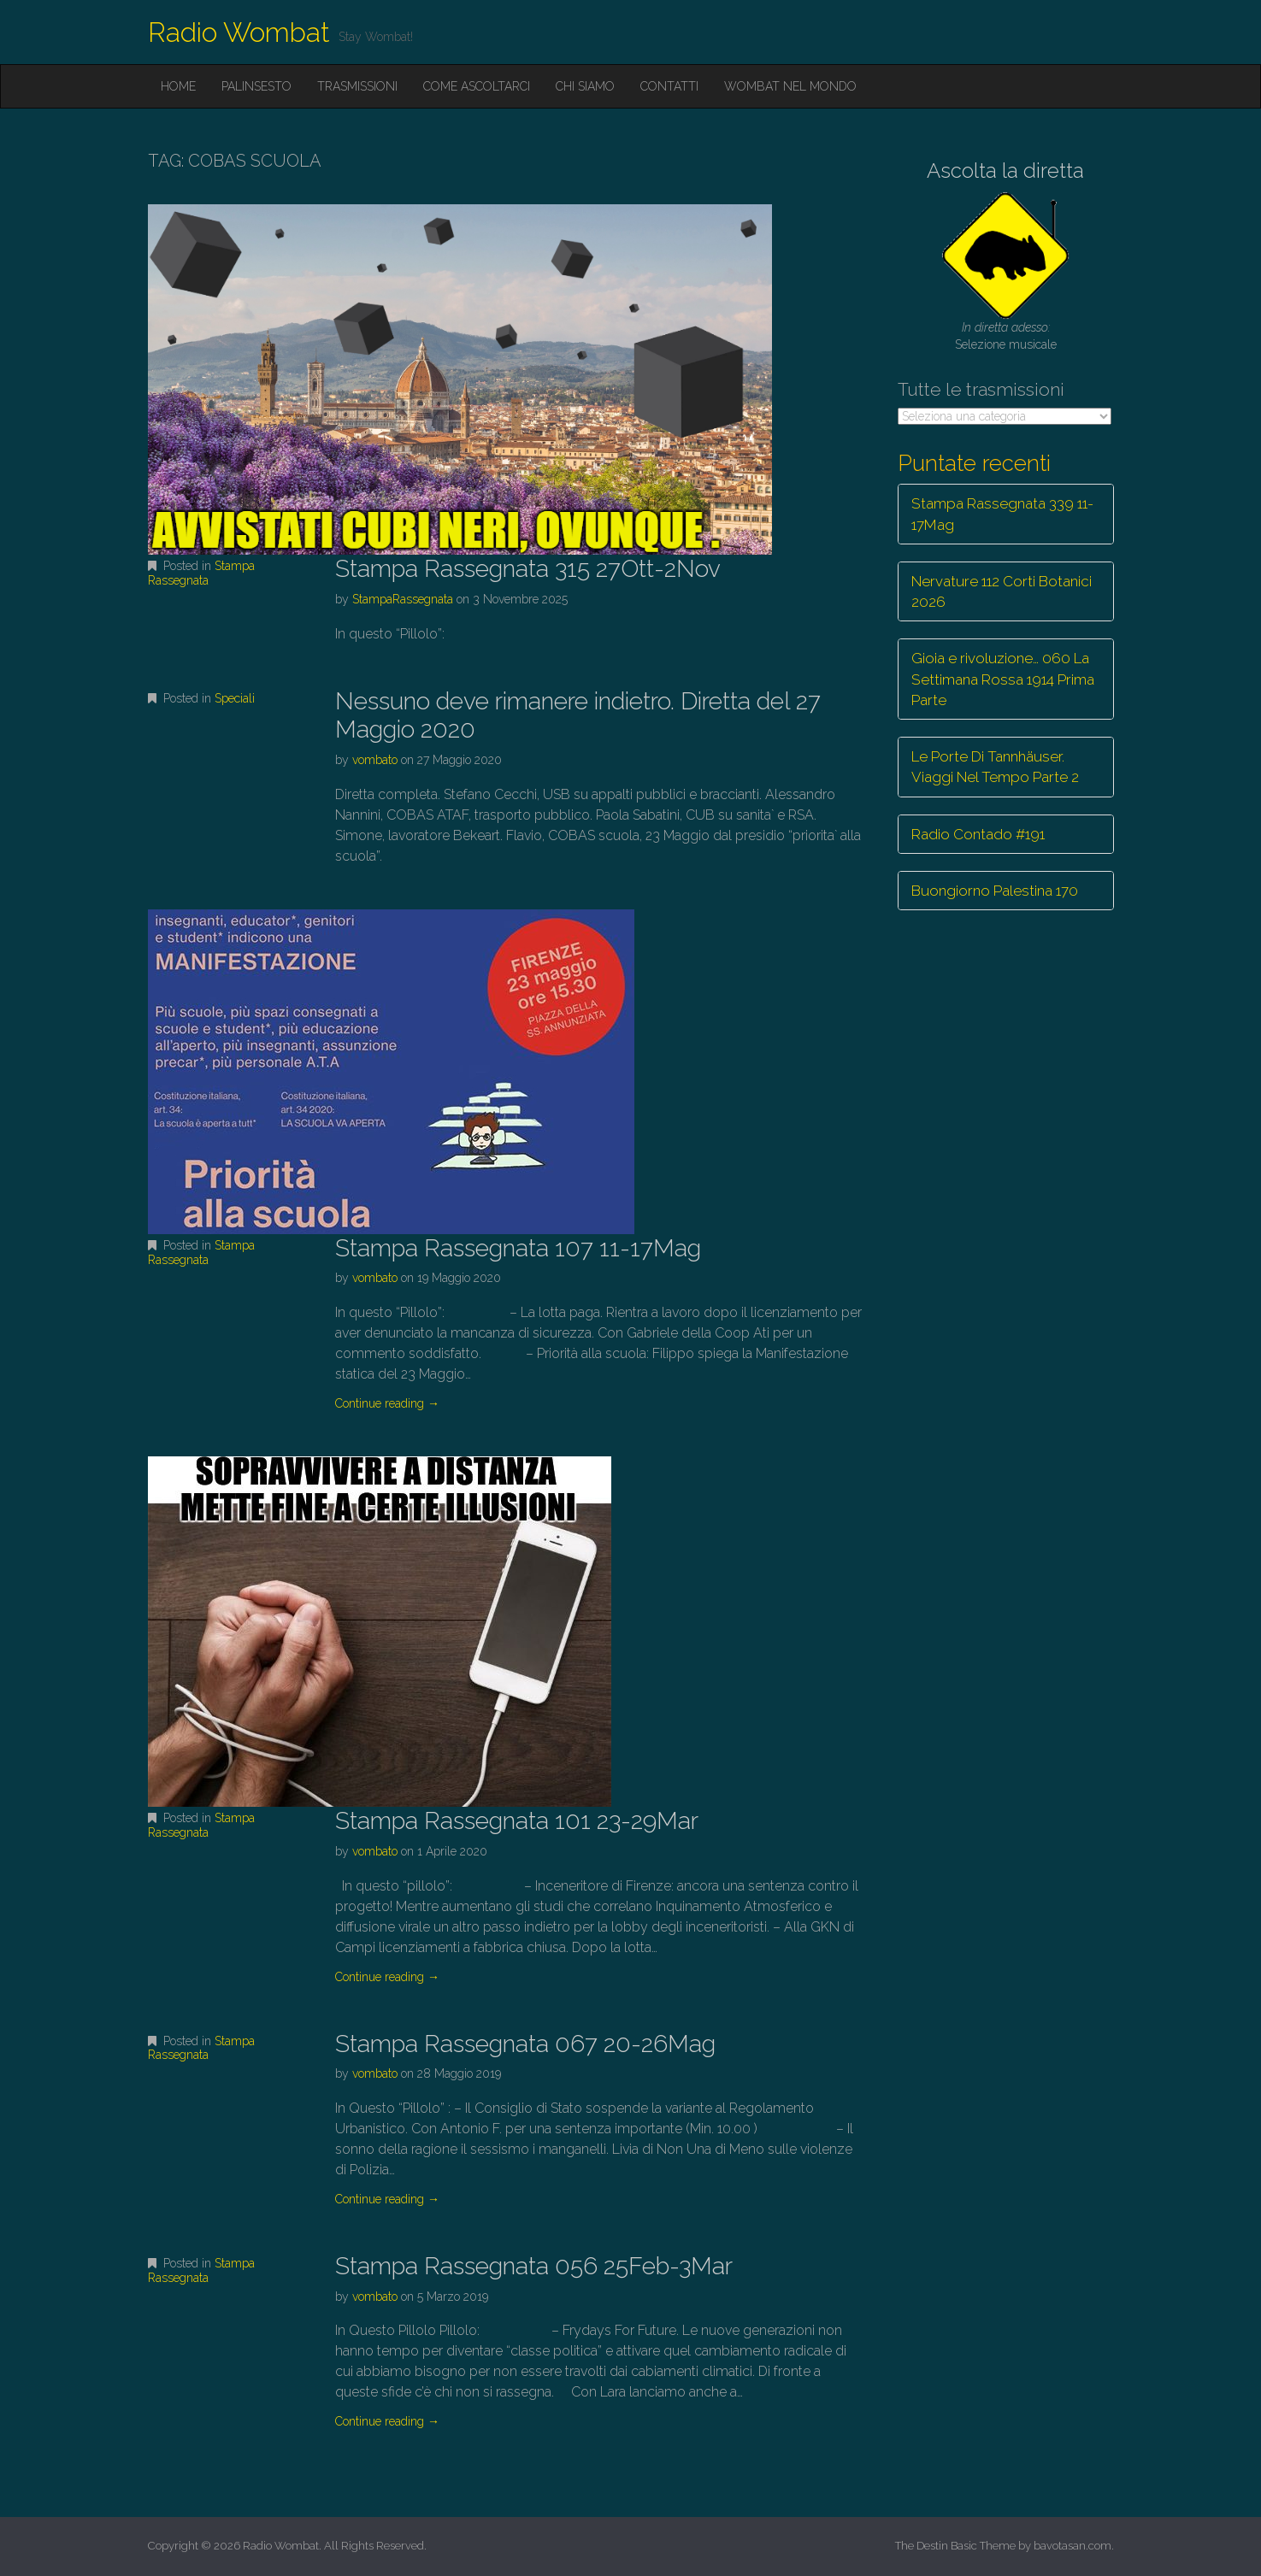  What do you see at coordinates (357, 86) in the screenshot?
I see `Trasmissioni` at bounding box center [357, 86].